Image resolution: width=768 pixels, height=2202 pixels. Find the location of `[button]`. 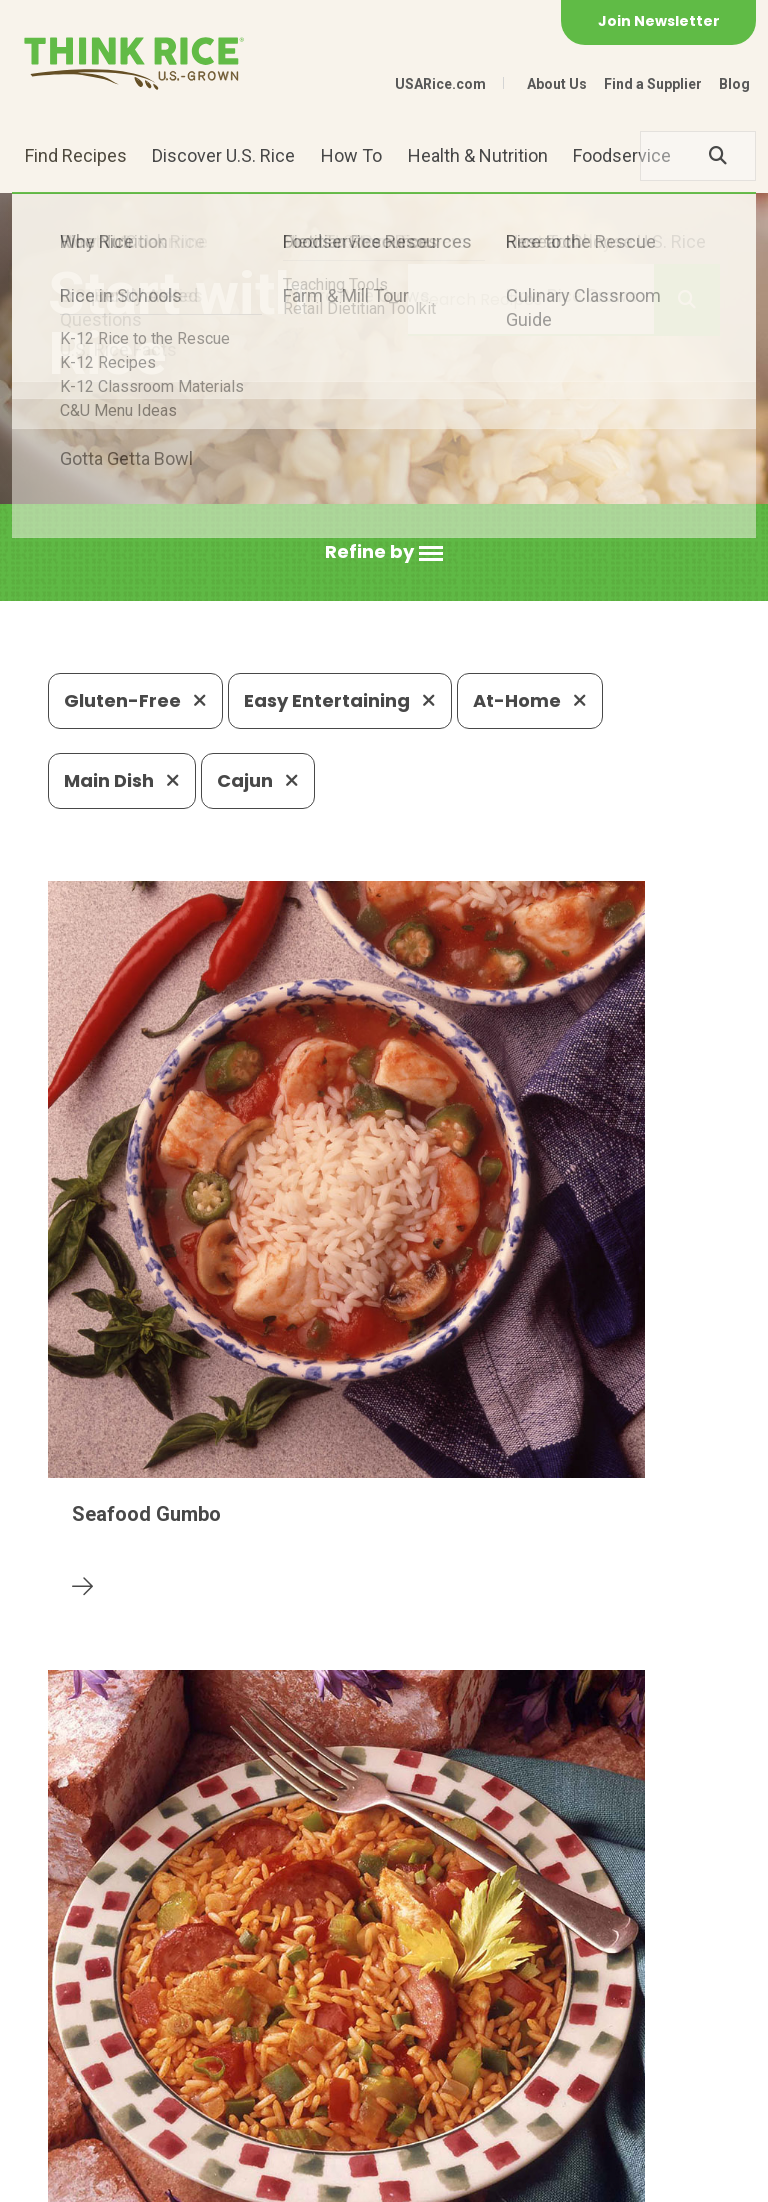

[button] is located at coordinates (384, 552).